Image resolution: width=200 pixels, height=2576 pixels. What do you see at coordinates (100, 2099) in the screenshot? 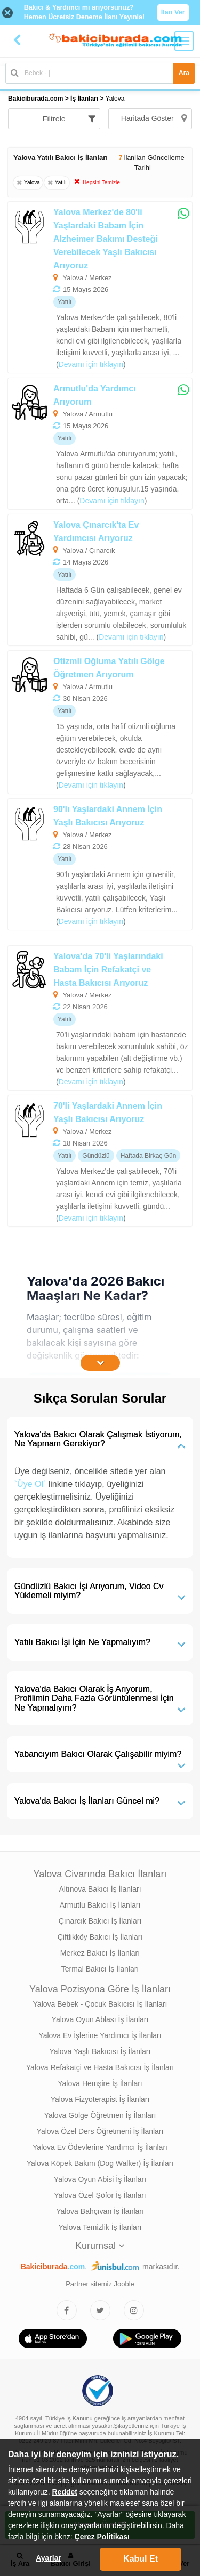
I see `Yalova Fizyoterapist İş İlanları` at bounding box center [100, 2099].